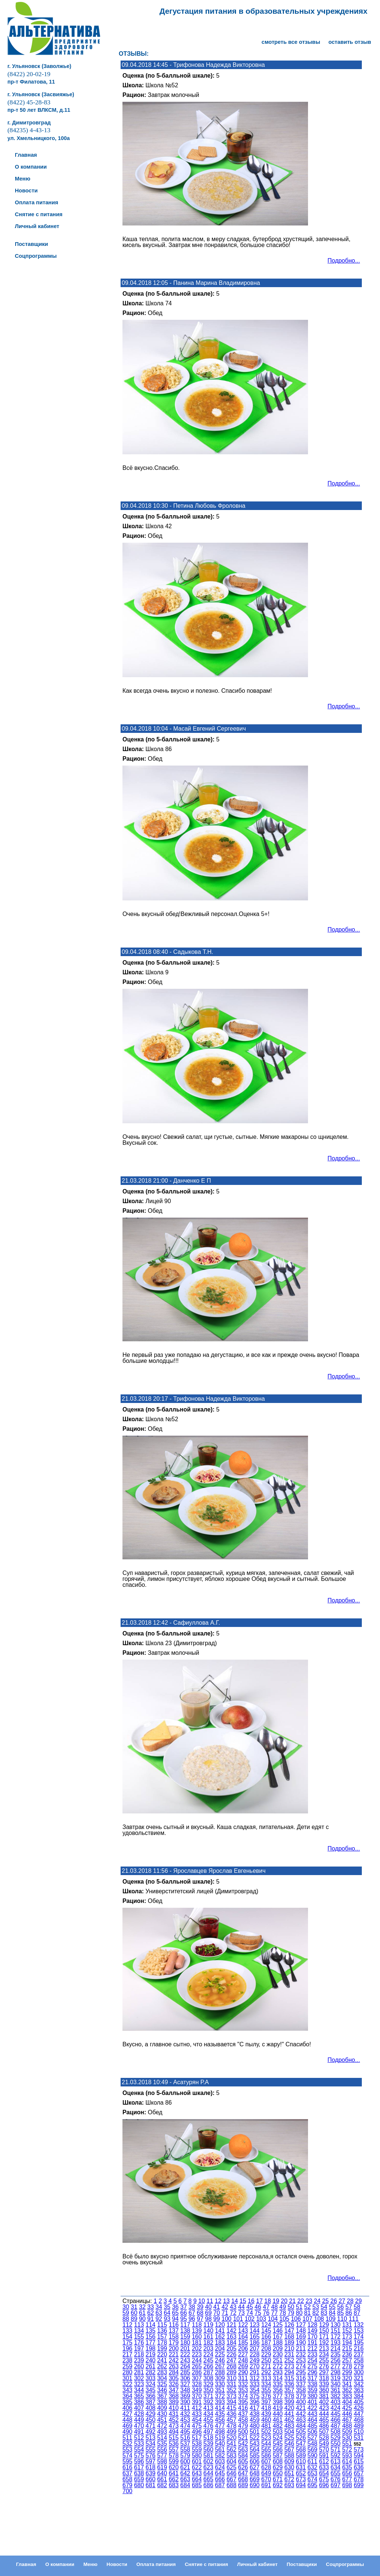 The height and width of the screenshot is (2576, 380). What do you see at coordinates (208, 2354) in the screenshot?
I see `224` at bounding box center [208, 2354].